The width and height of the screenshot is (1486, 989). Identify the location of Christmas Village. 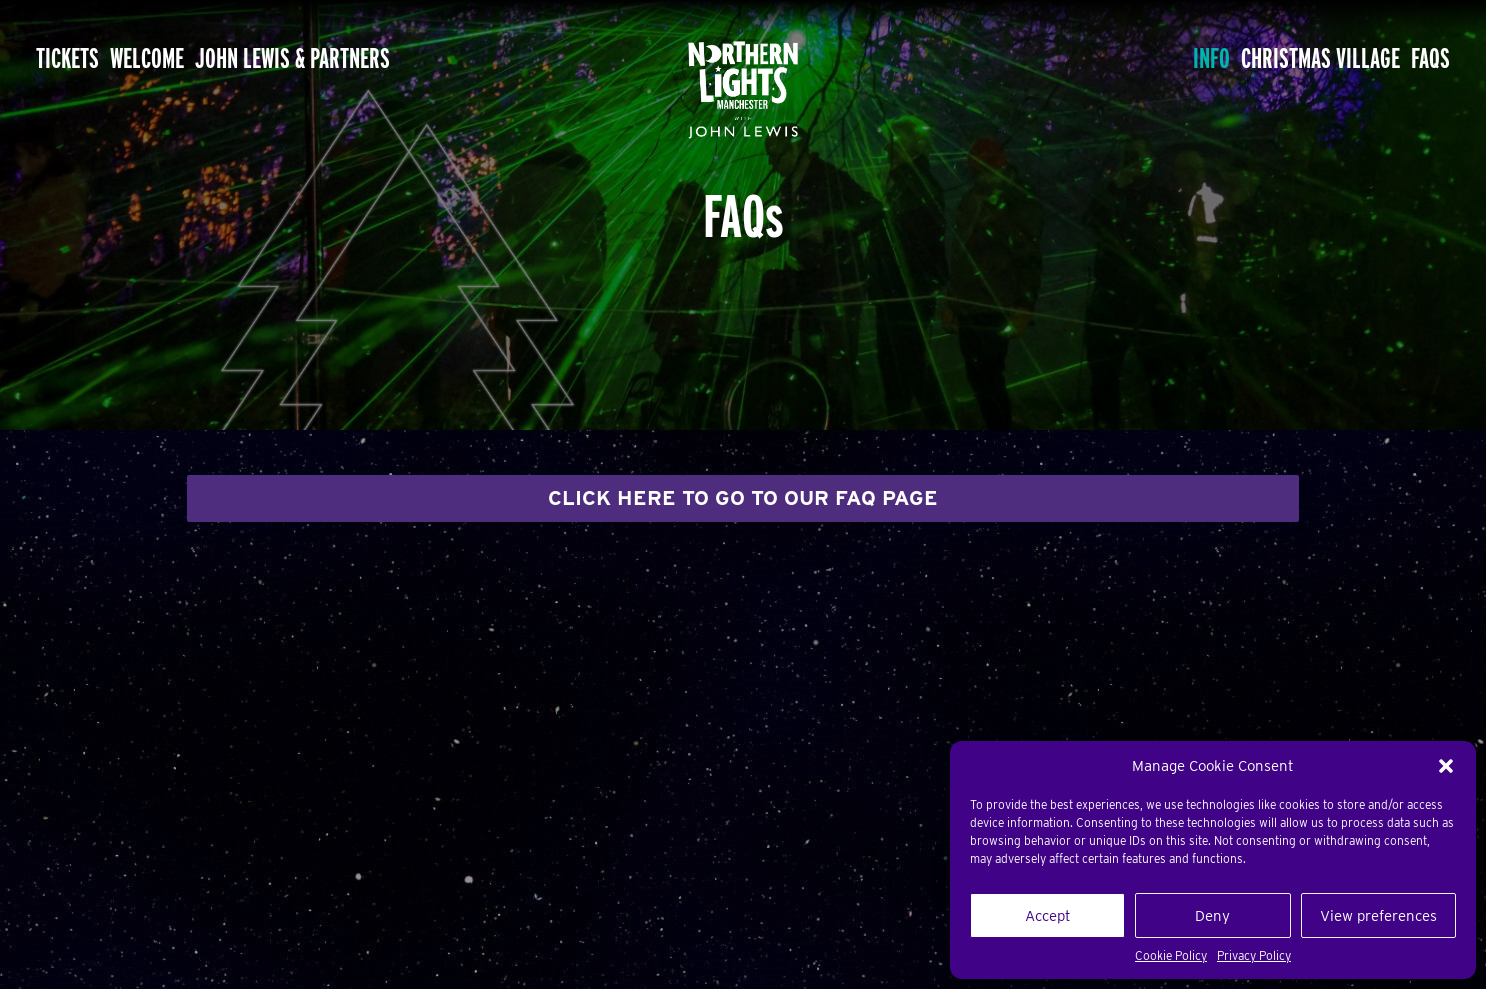
(1272, 60).